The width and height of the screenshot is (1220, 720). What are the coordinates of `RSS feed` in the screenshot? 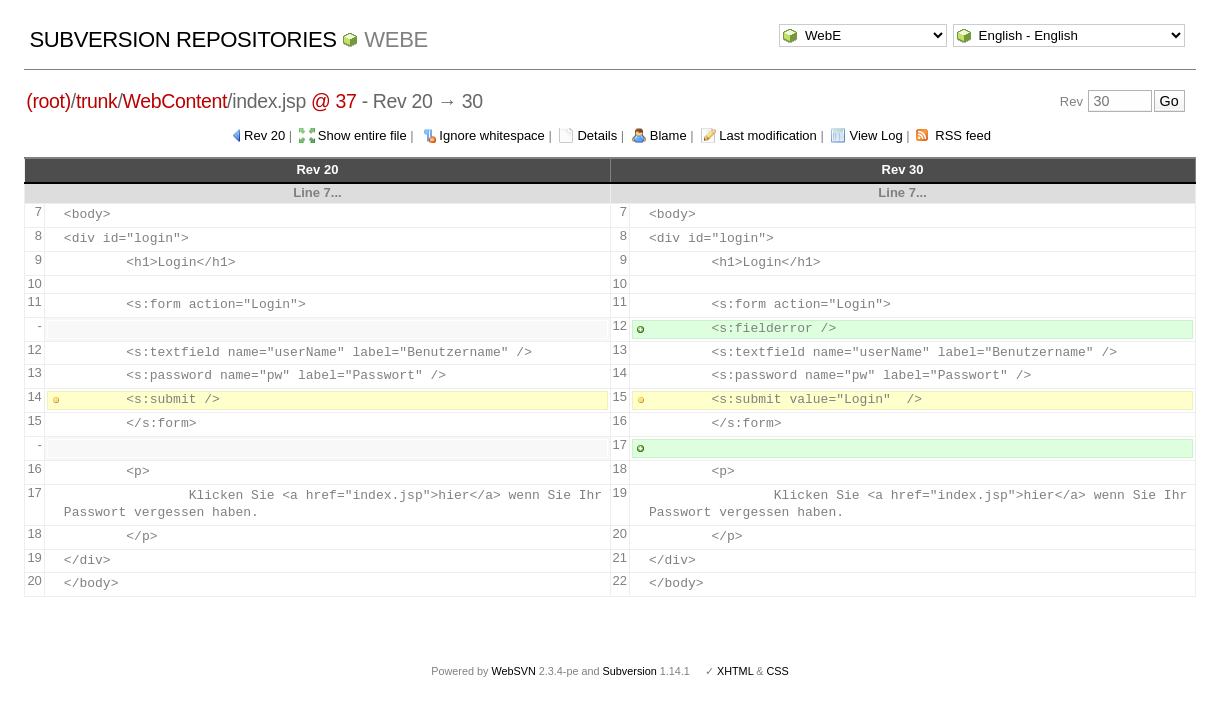 It's located at (963, 135).